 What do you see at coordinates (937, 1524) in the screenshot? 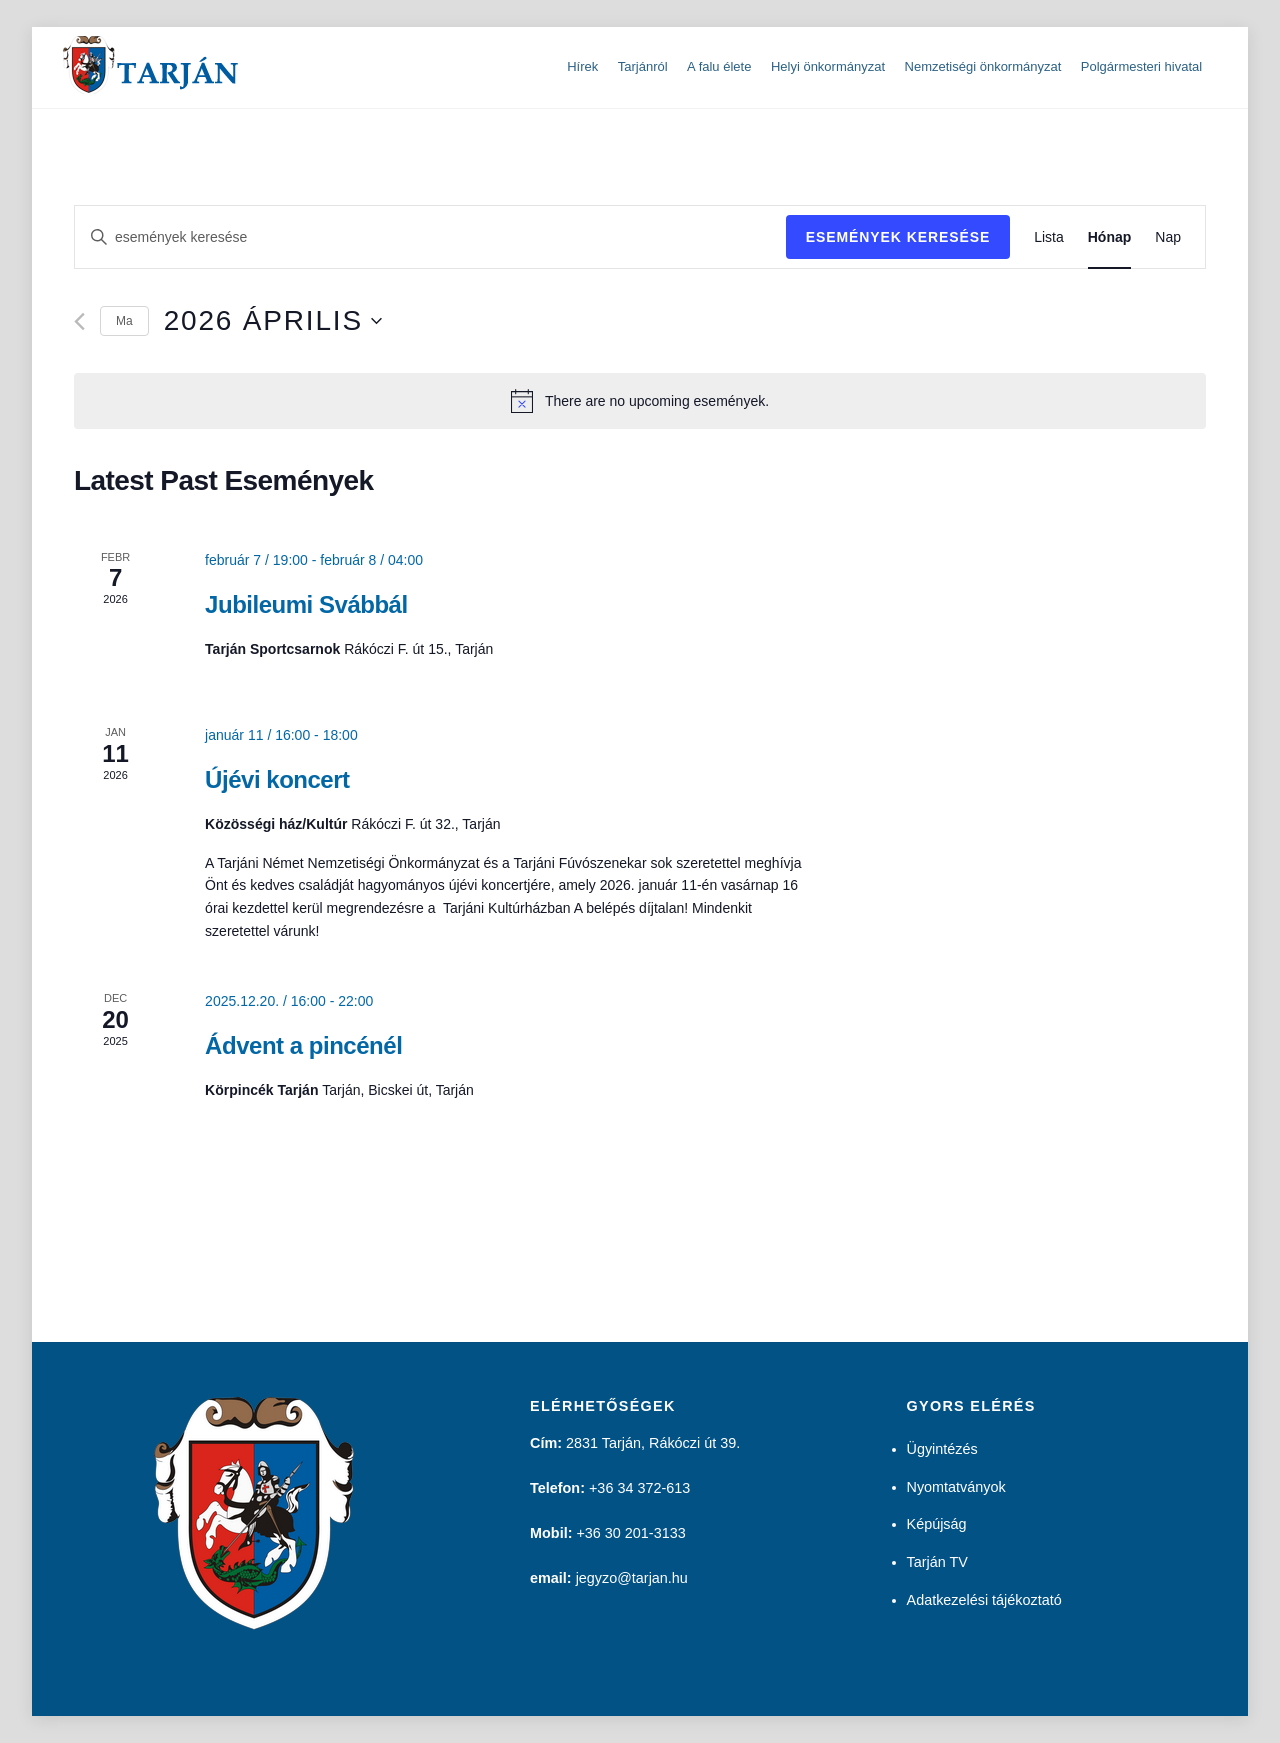
I see `Képújság` at bounding box center [937, 1524].